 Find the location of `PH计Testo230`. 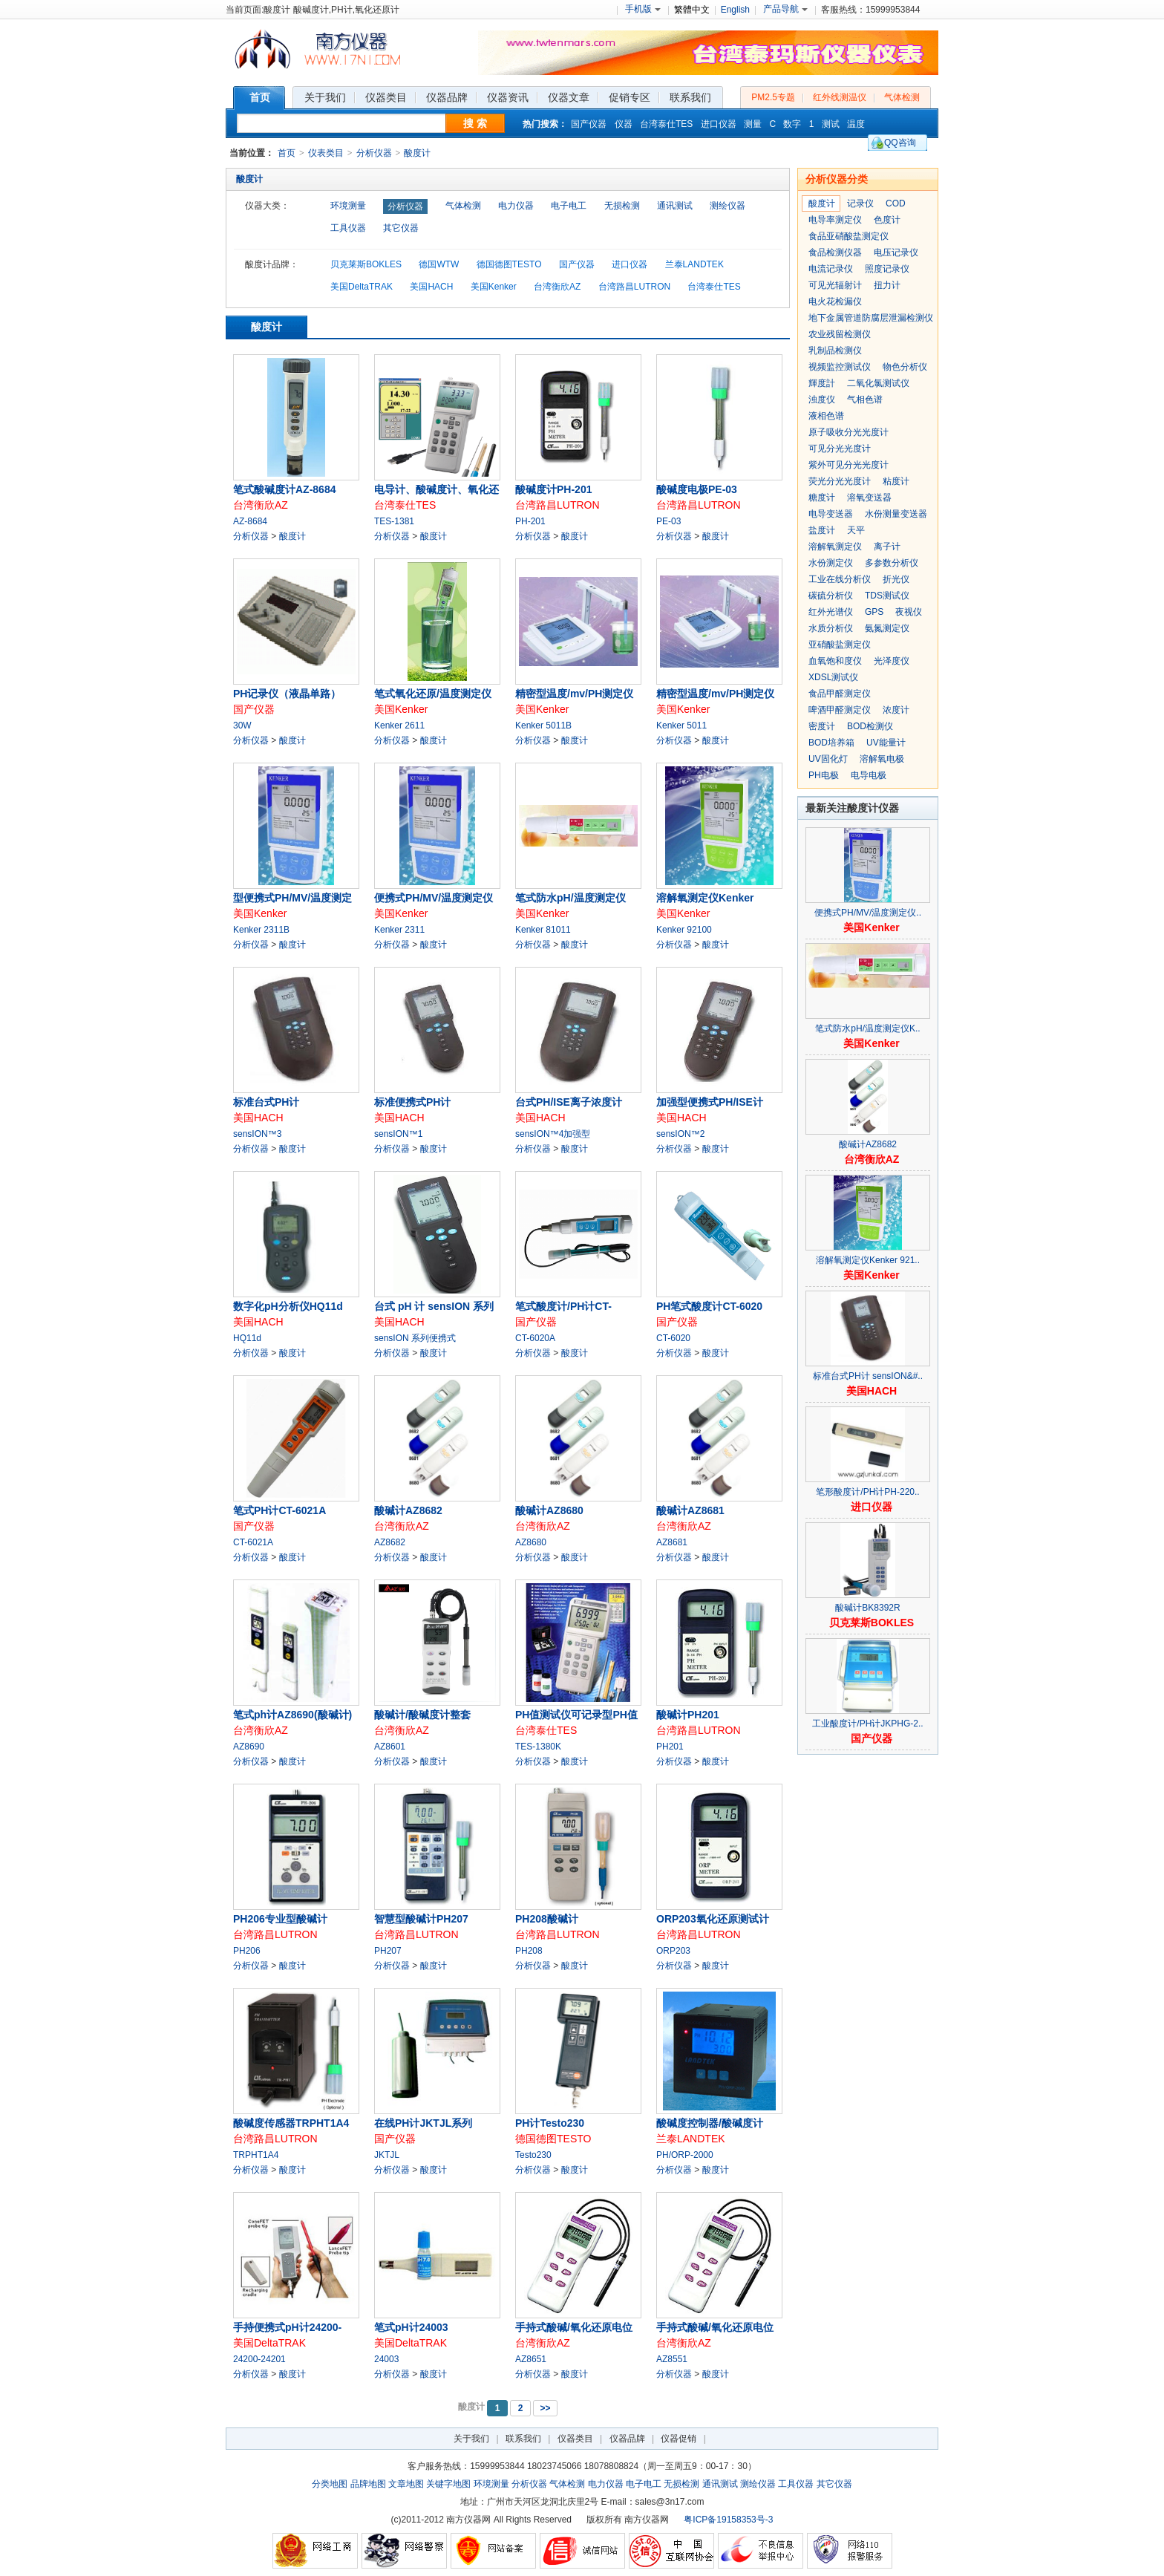

PH计Testo230 is located at coordinates (549, 2123).